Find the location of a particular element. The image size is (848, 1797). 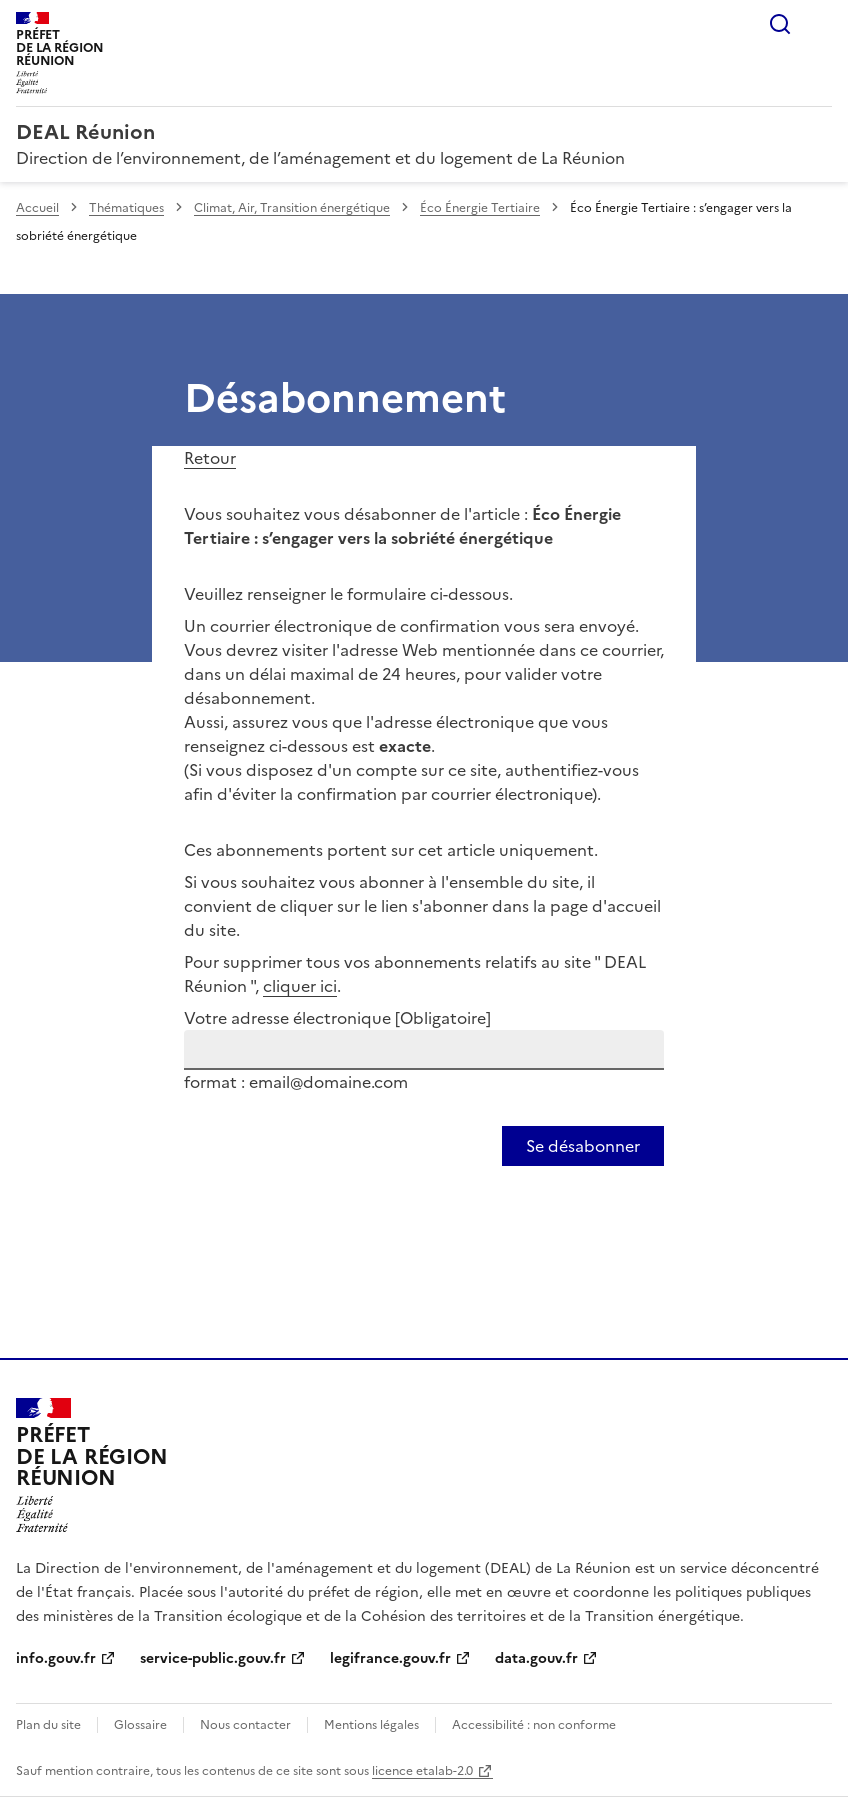

legifrance.gouv.fr is located at coordinates (390, 1658).